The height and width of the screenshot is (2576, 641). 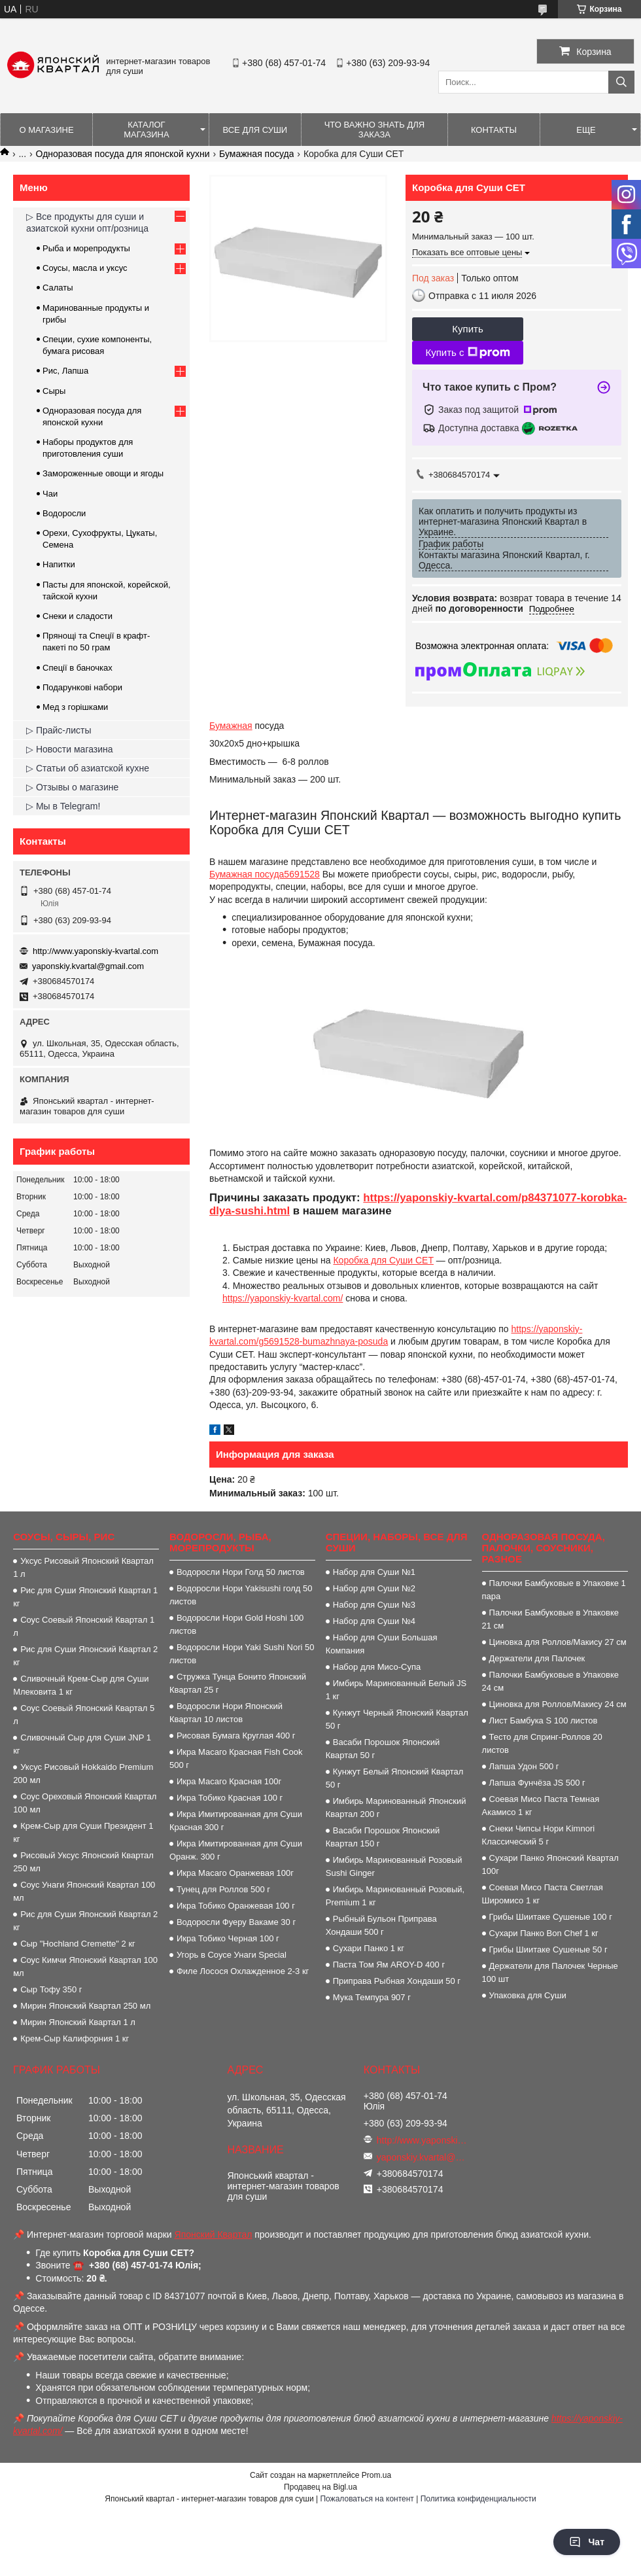 I want to click on Рыбный Бульон Приправа Хондаши 500 г, so click(x=381, y=1925).